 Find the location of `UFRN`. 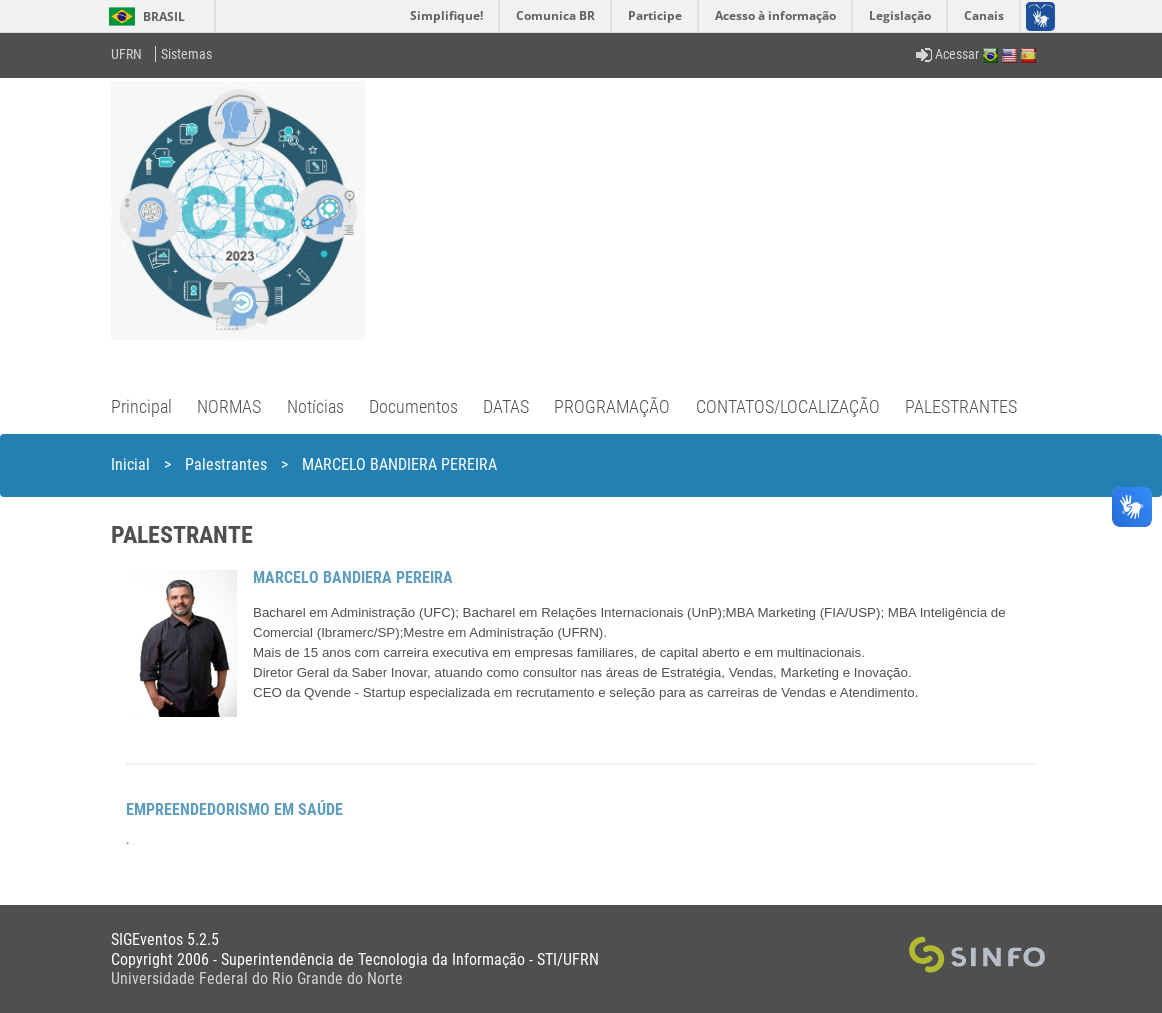

UFRN is located at coordinates (126, 54).